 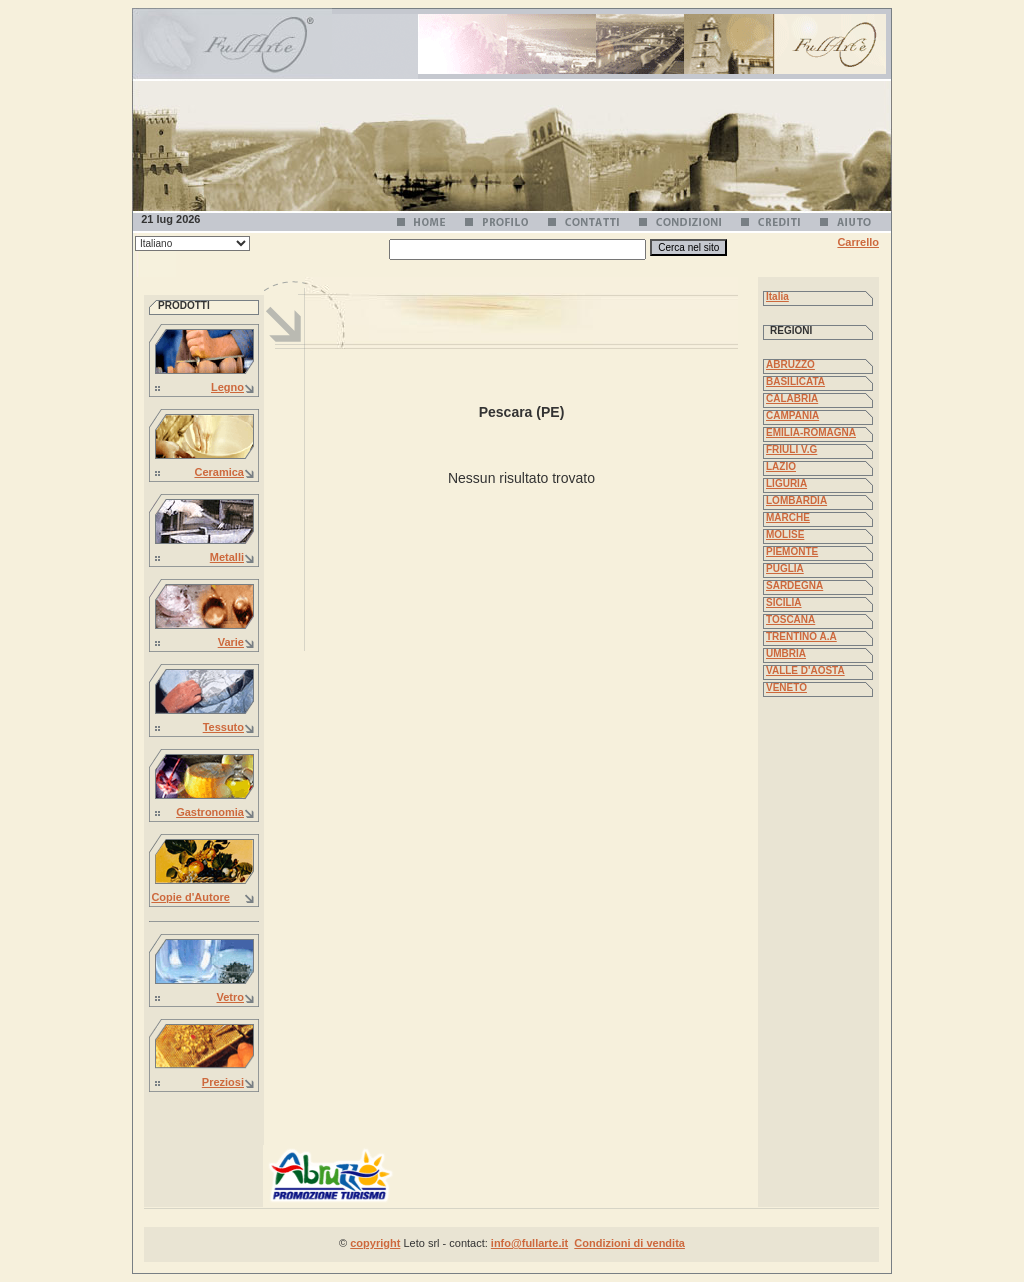 What do you see at coordinates (190, 897) in the screenshot?
I see `Copie d'Autore` at bounding box center [190, 897].